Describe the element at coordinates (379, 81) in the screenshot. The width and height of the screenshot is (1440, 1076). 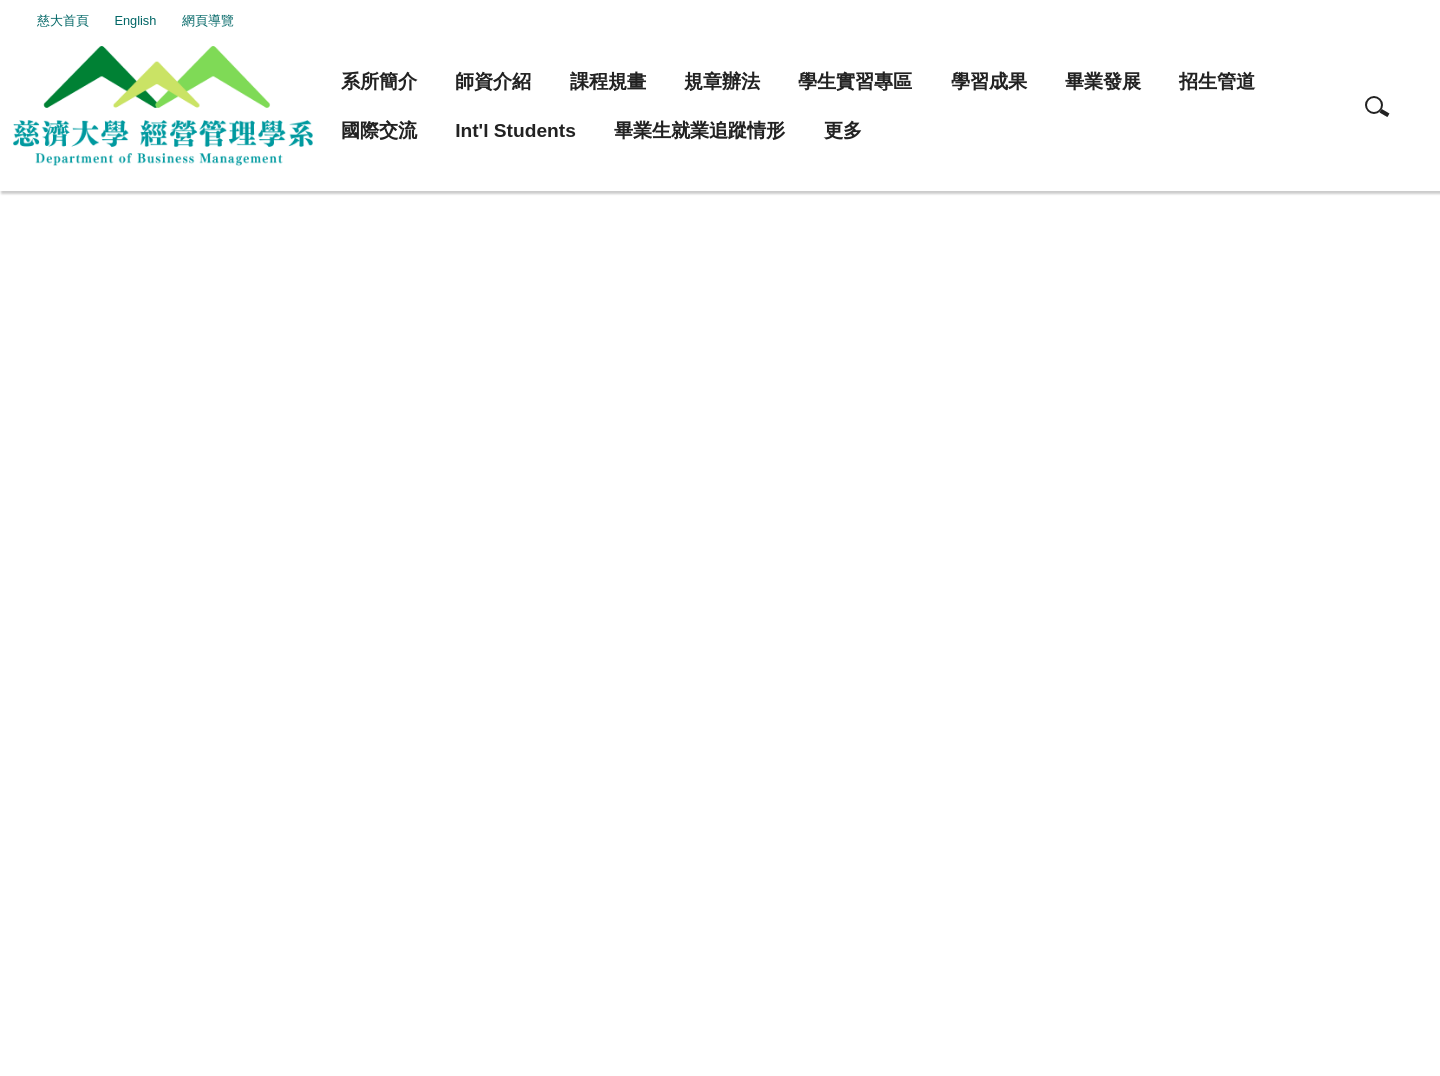
I see `系所簡介` at that location.